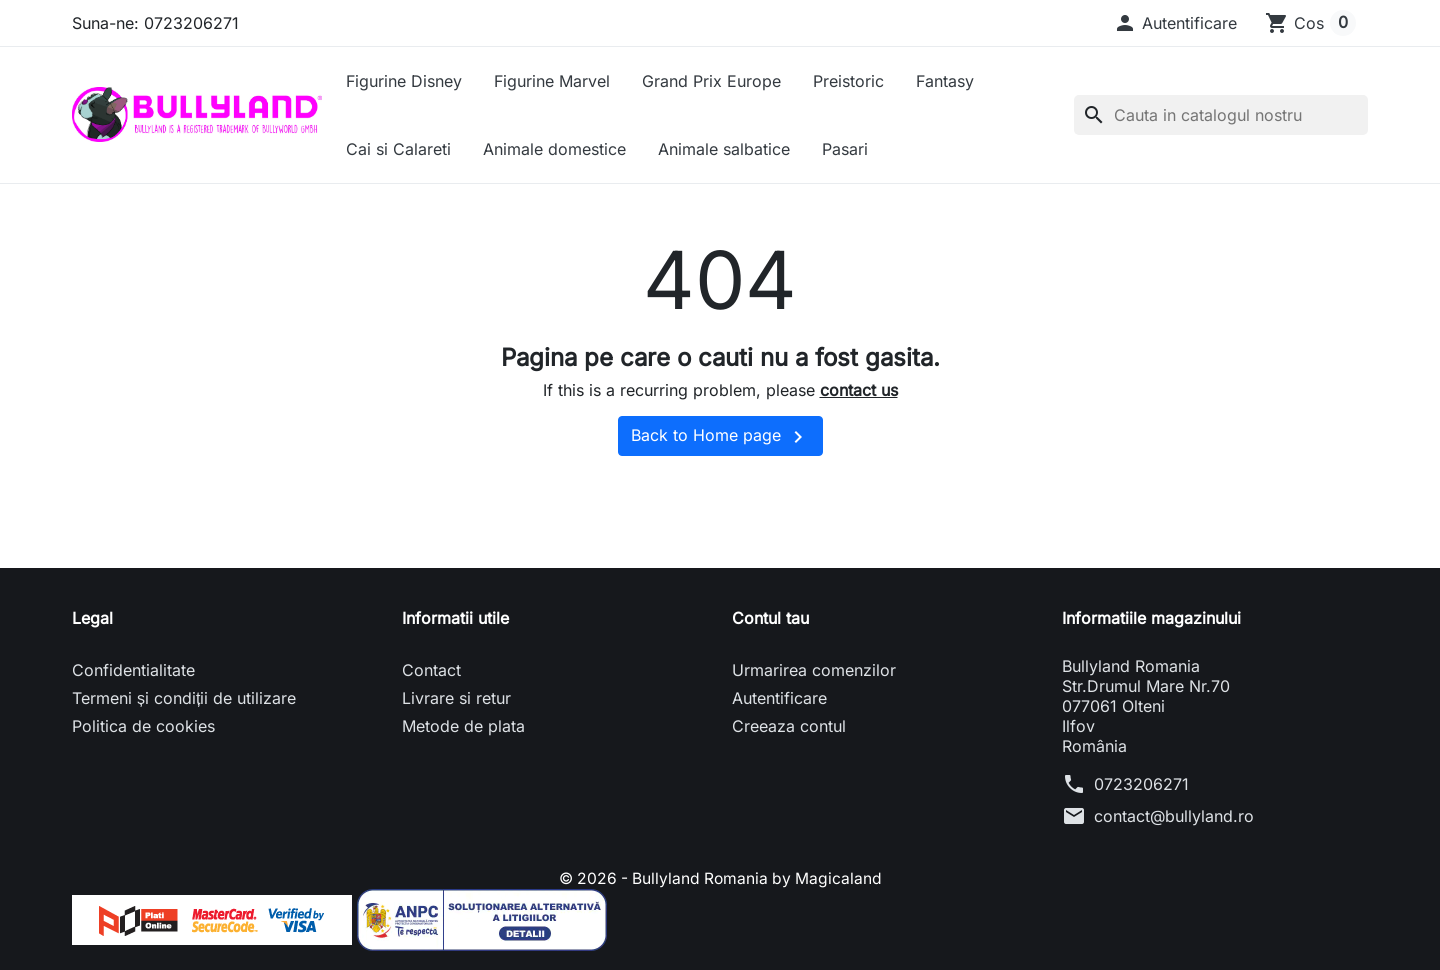 The height and width of the screenshot is (970, 1440). Describe the element at coordinates (552, 81) in the screenshot. I see `Figurine Marvel` at that location.